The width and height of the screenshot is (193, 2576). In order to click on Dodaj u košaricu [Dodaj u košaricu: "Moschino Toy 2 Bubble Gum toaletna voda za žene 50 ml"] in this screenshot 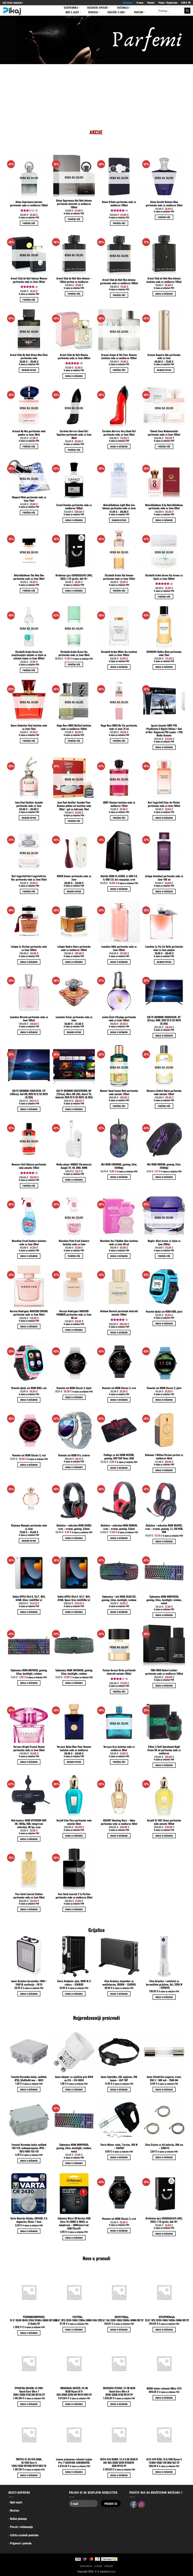, I will do `click(119, 1255)`.